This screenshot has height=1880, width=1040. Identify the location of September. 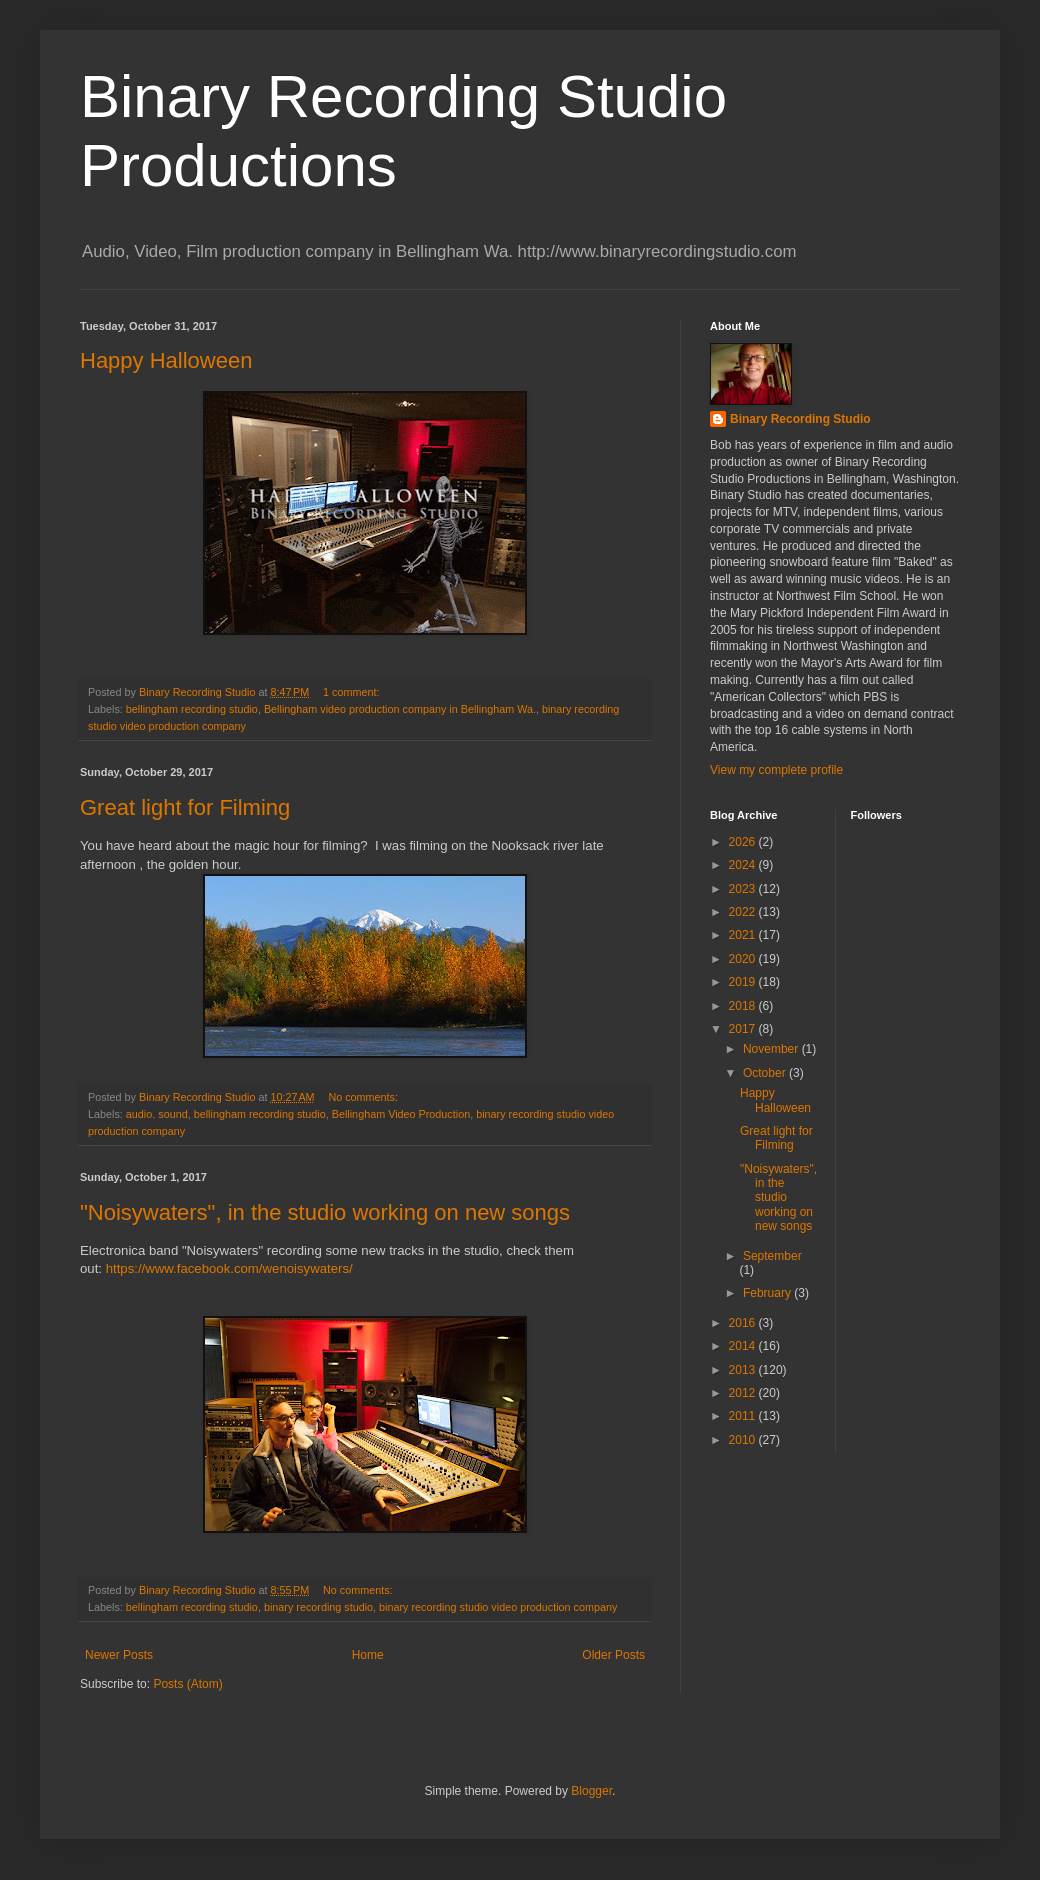
(772, 1256).